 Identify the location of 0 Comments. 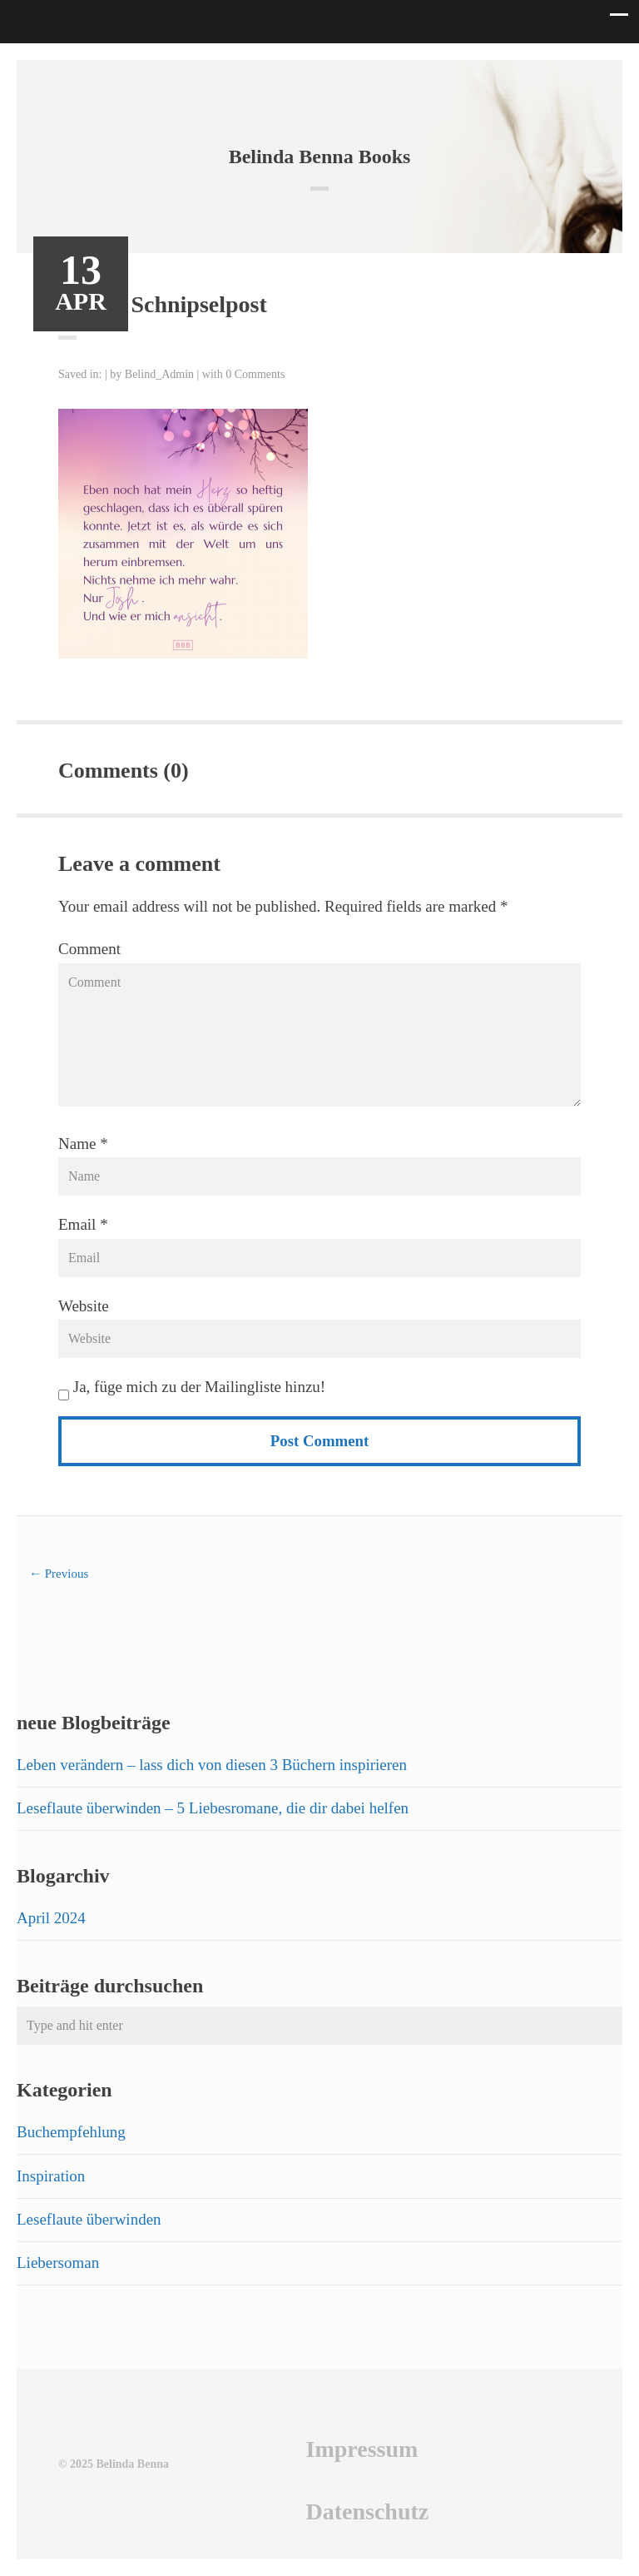
(255, 374).